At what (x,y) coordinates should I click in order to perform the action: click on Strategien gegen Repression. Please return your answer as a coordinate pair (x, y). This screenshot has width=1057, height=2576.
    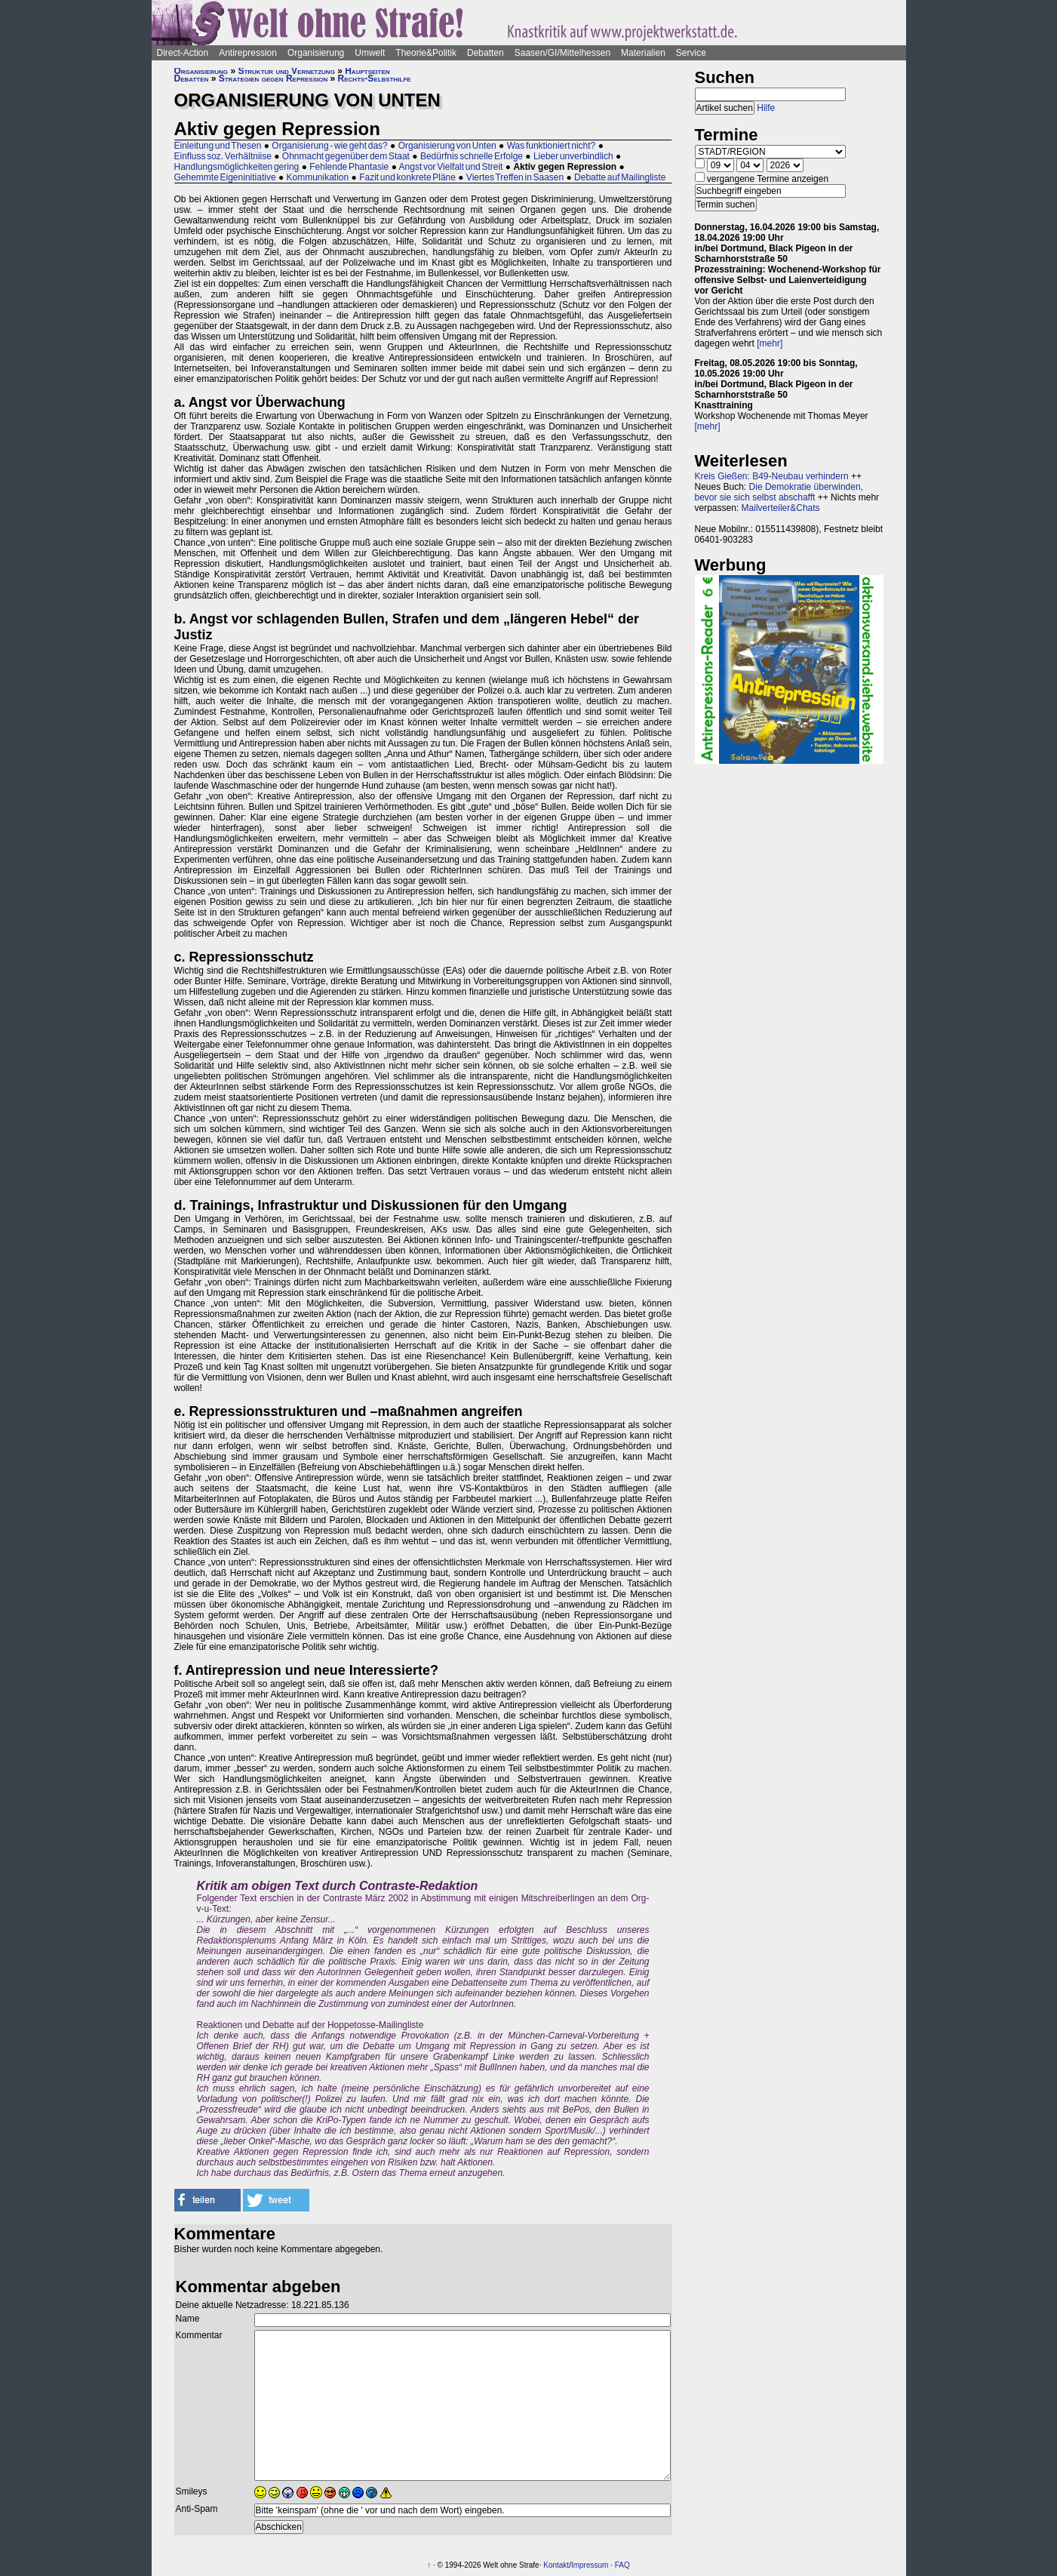
    Looking at the image, I should click on (273, 78).